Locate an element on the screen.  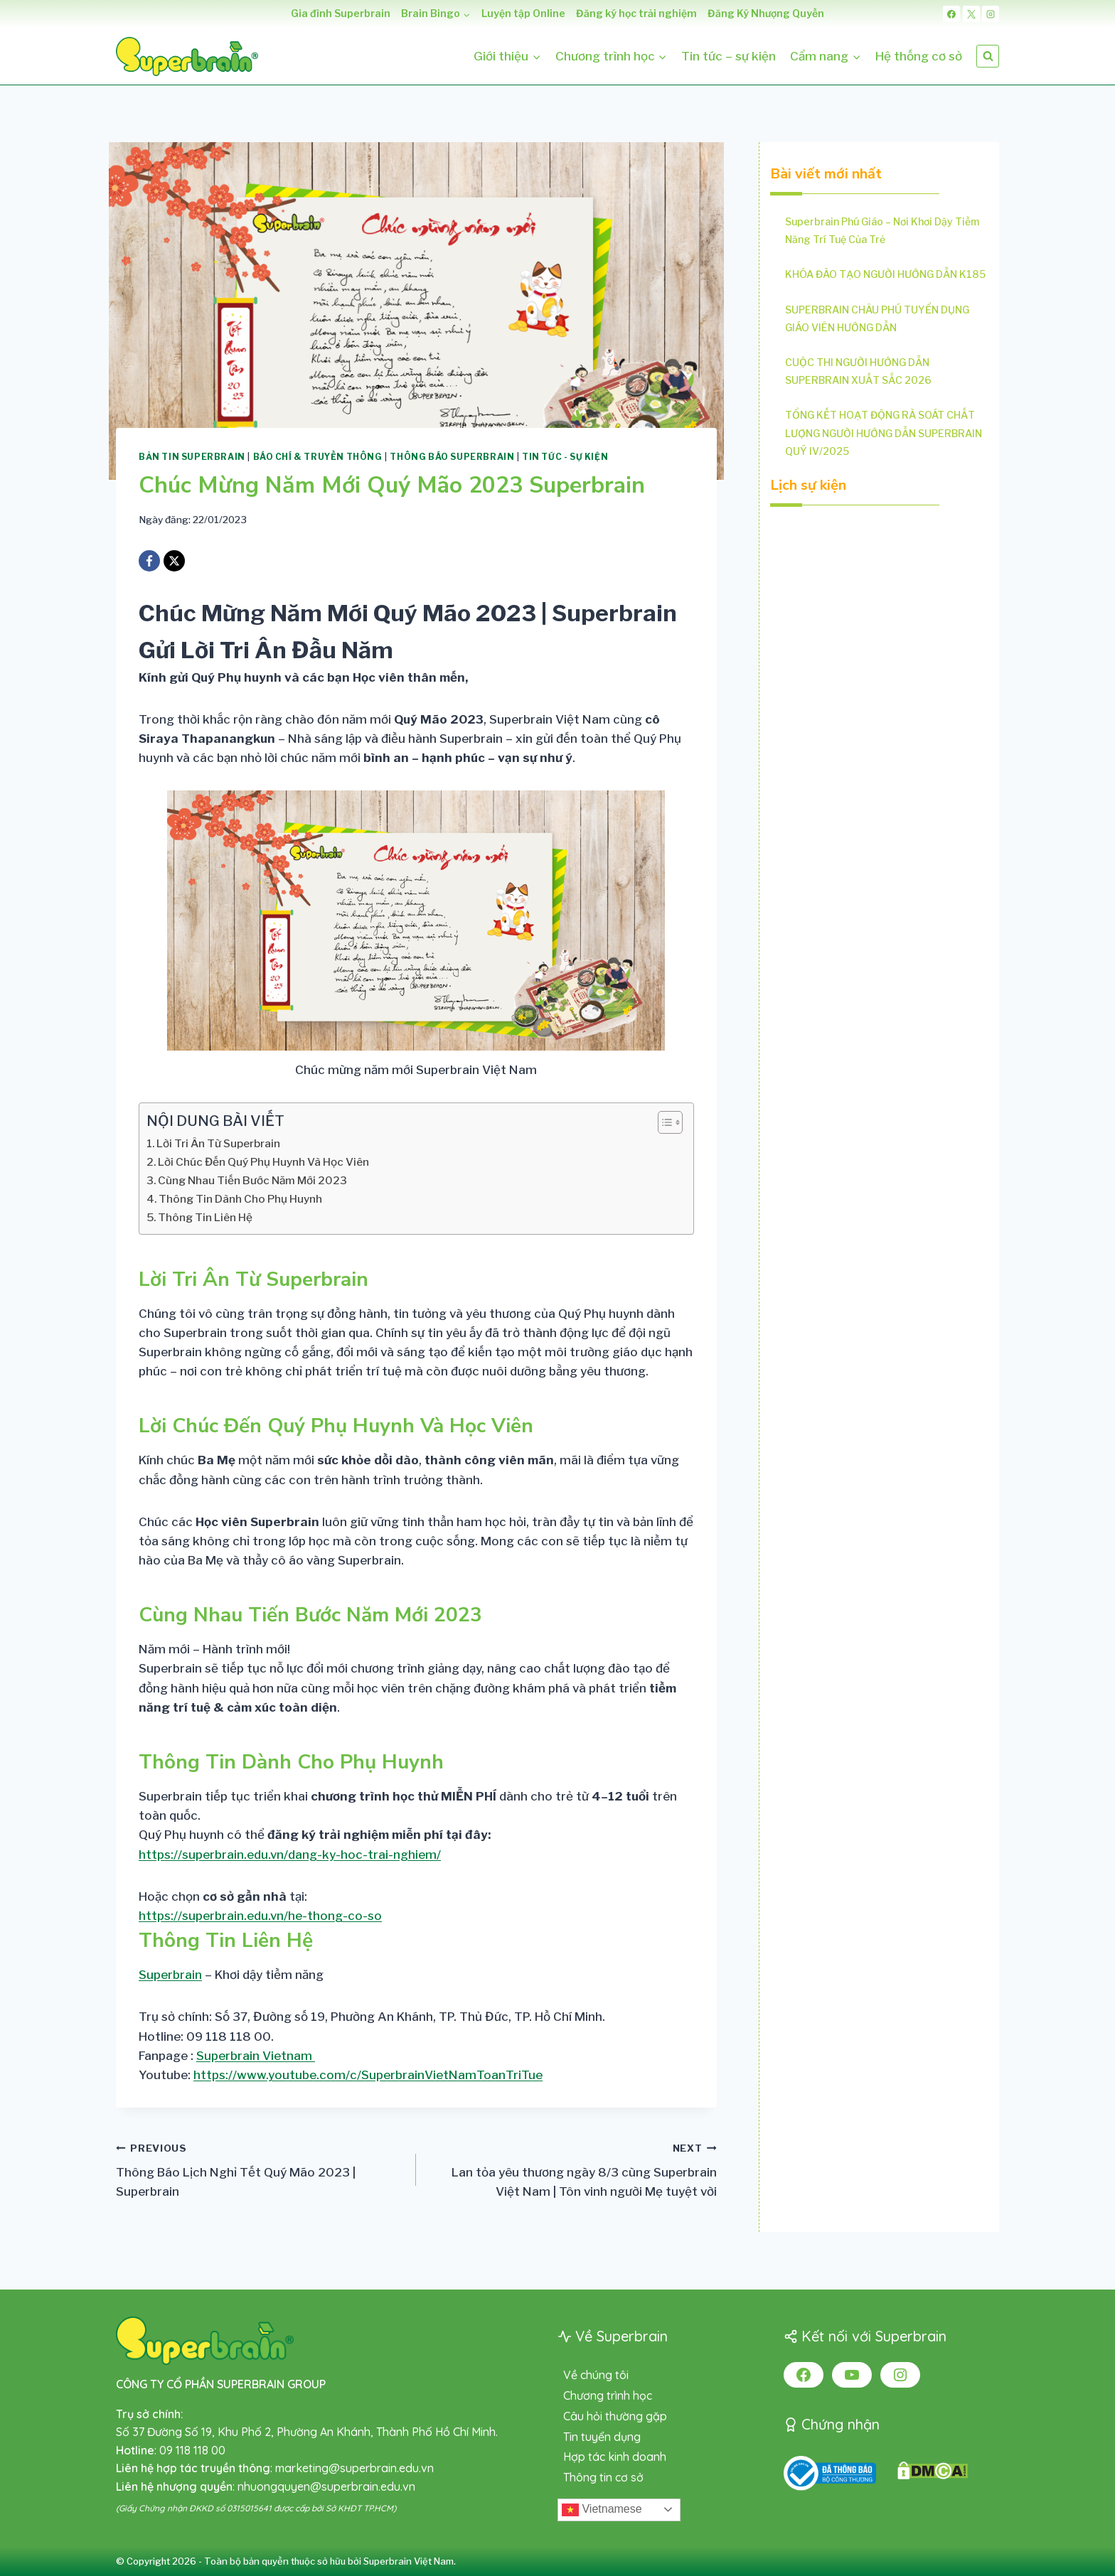
[X] is located at coordinates (971, 14).